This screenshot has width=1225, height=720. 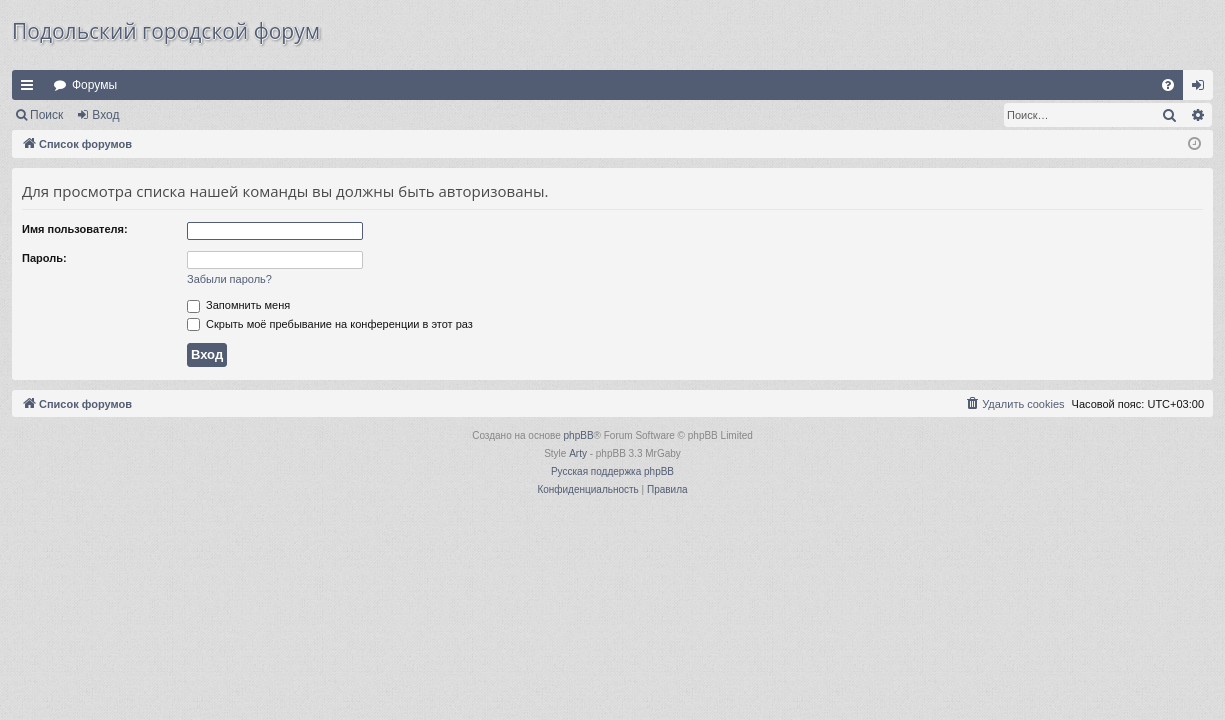 I want to click on Arty, so click(x=578, y=453).